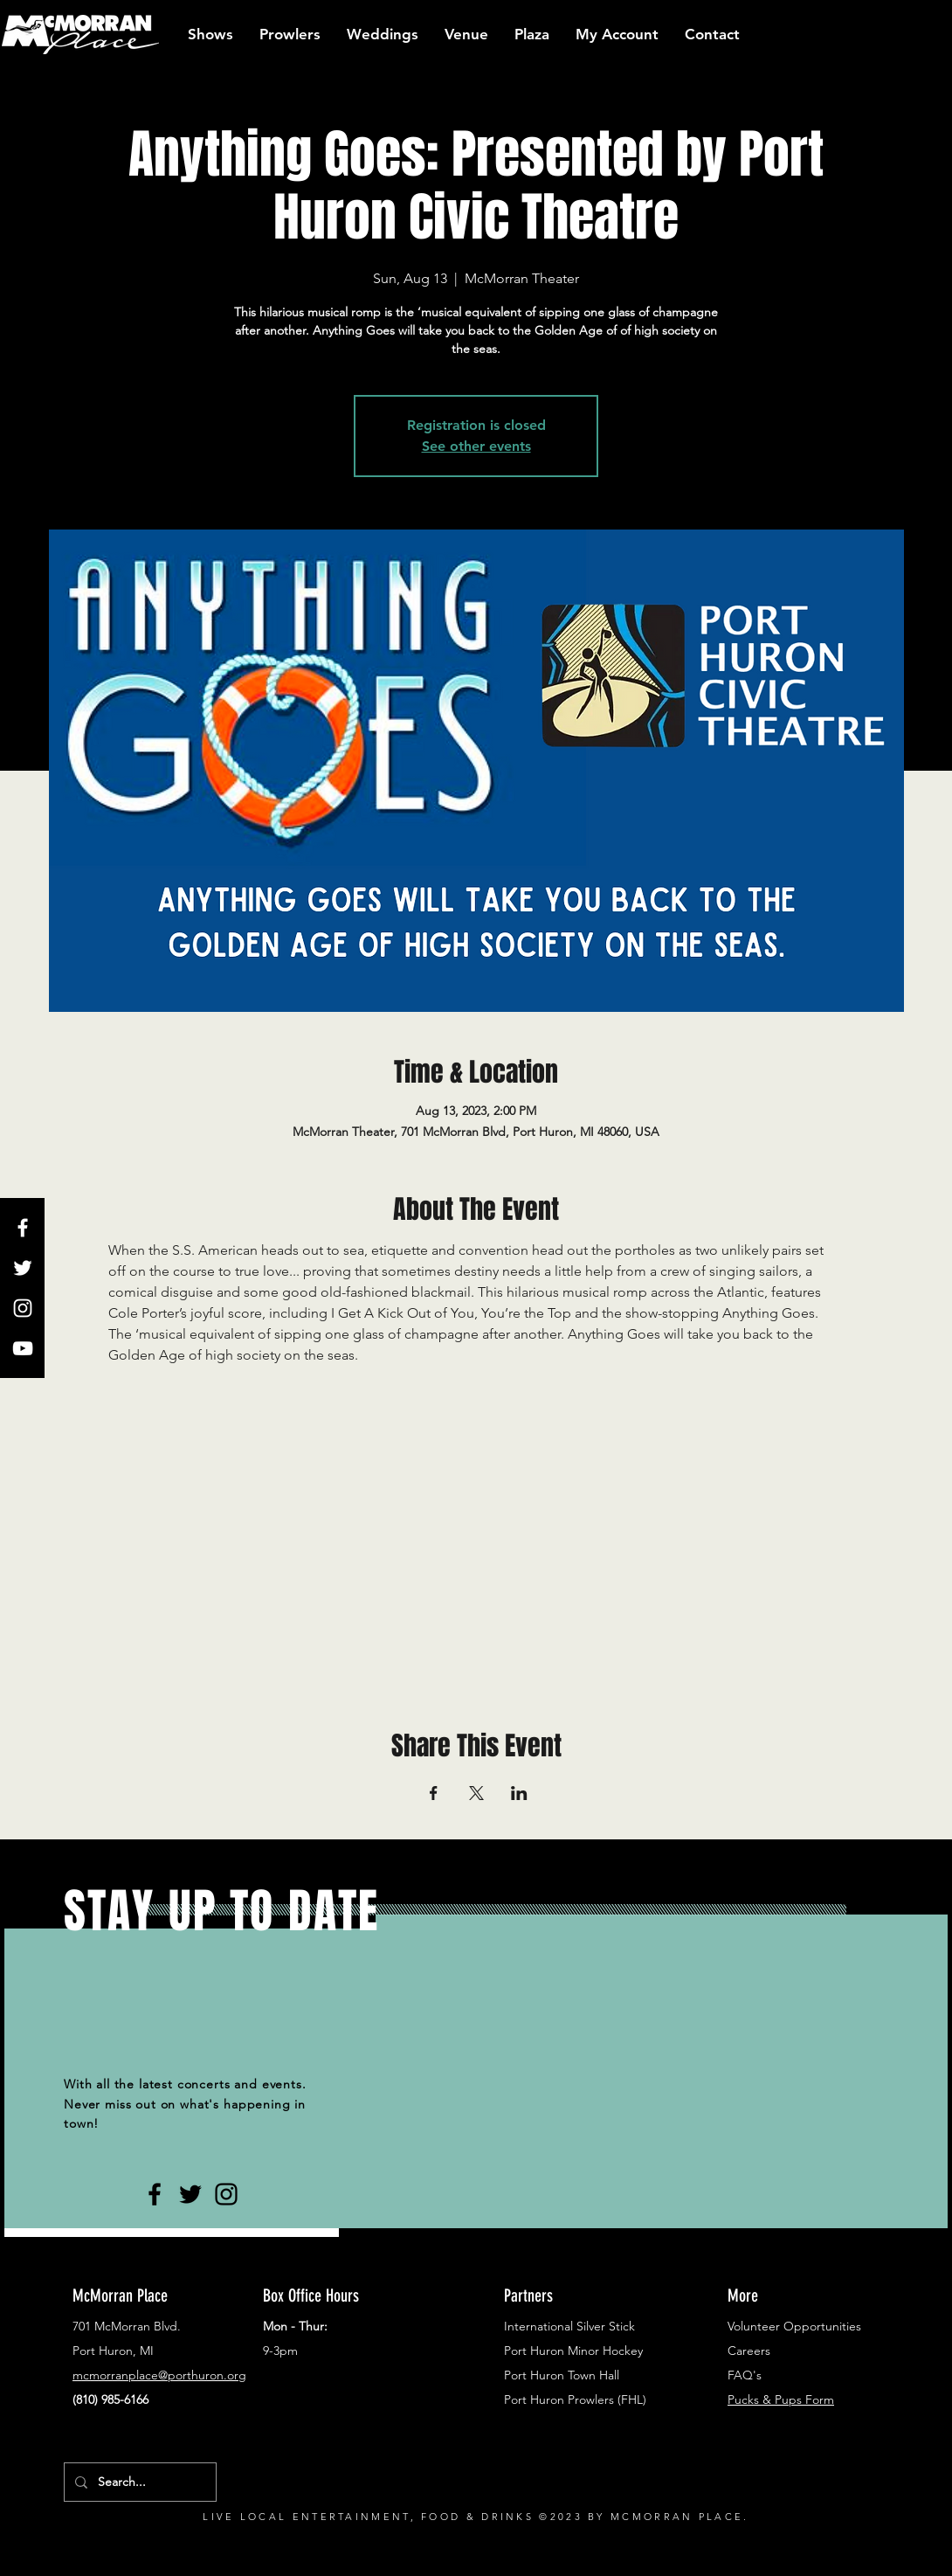 This screenshot has height=2576, width=952. Describe the element at coordinates (22, 1268) in the screenshot. I see `[White Twitter Icon]` at that location.